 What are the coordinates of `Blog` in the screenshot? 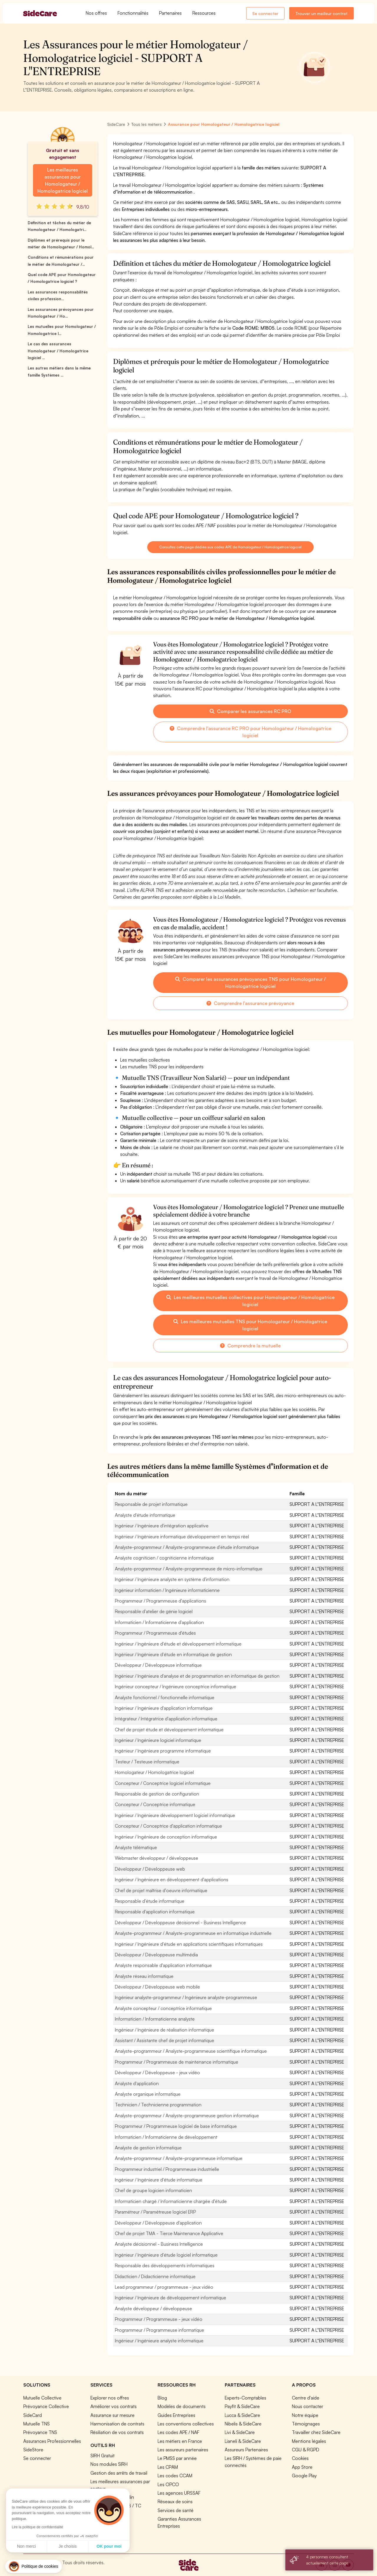 It's located at (162, 2398).